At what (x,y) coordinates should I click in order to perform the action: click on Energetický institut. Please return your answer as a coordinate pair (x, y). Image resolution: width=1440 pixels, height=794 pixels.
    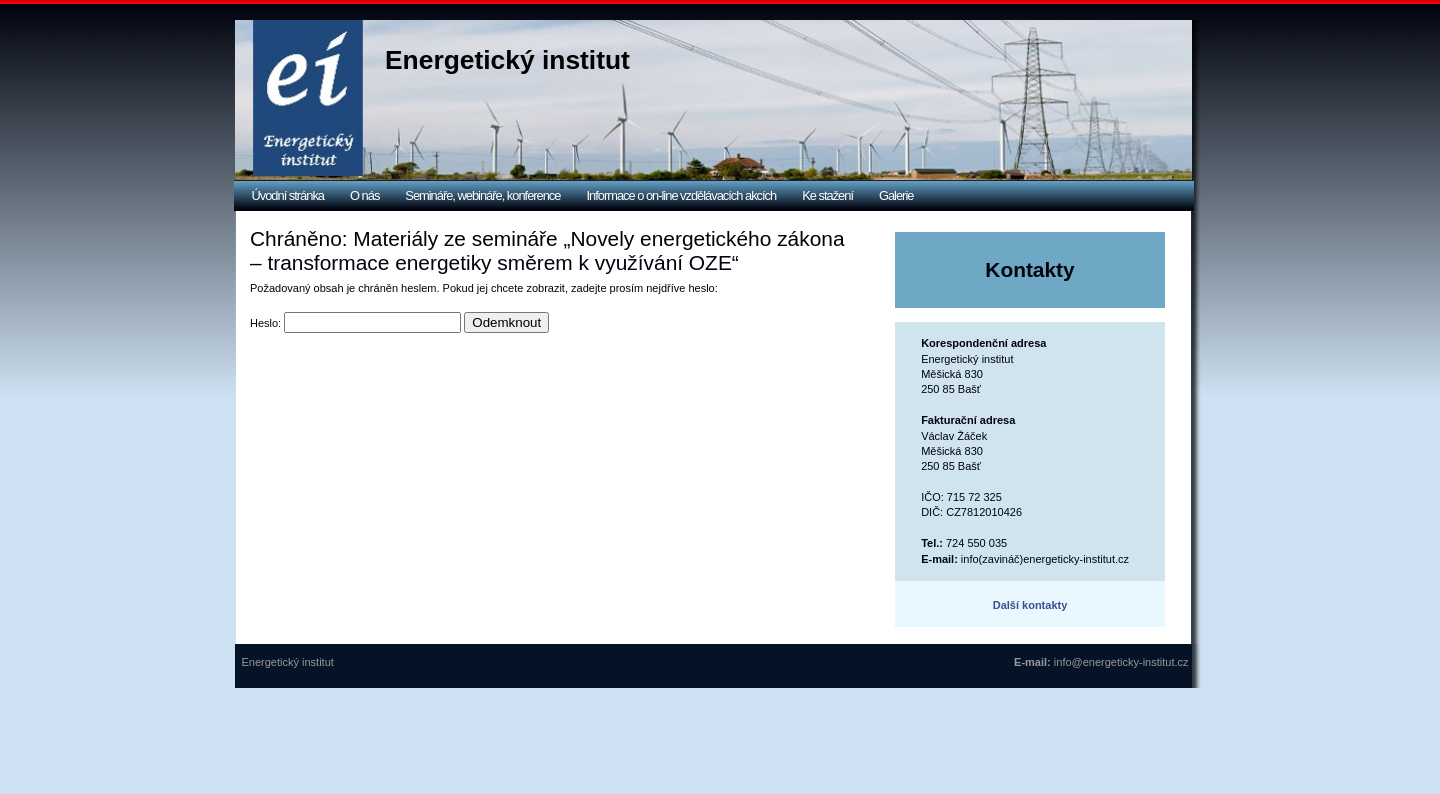
    Looking at the image, I should click on (507, 60).